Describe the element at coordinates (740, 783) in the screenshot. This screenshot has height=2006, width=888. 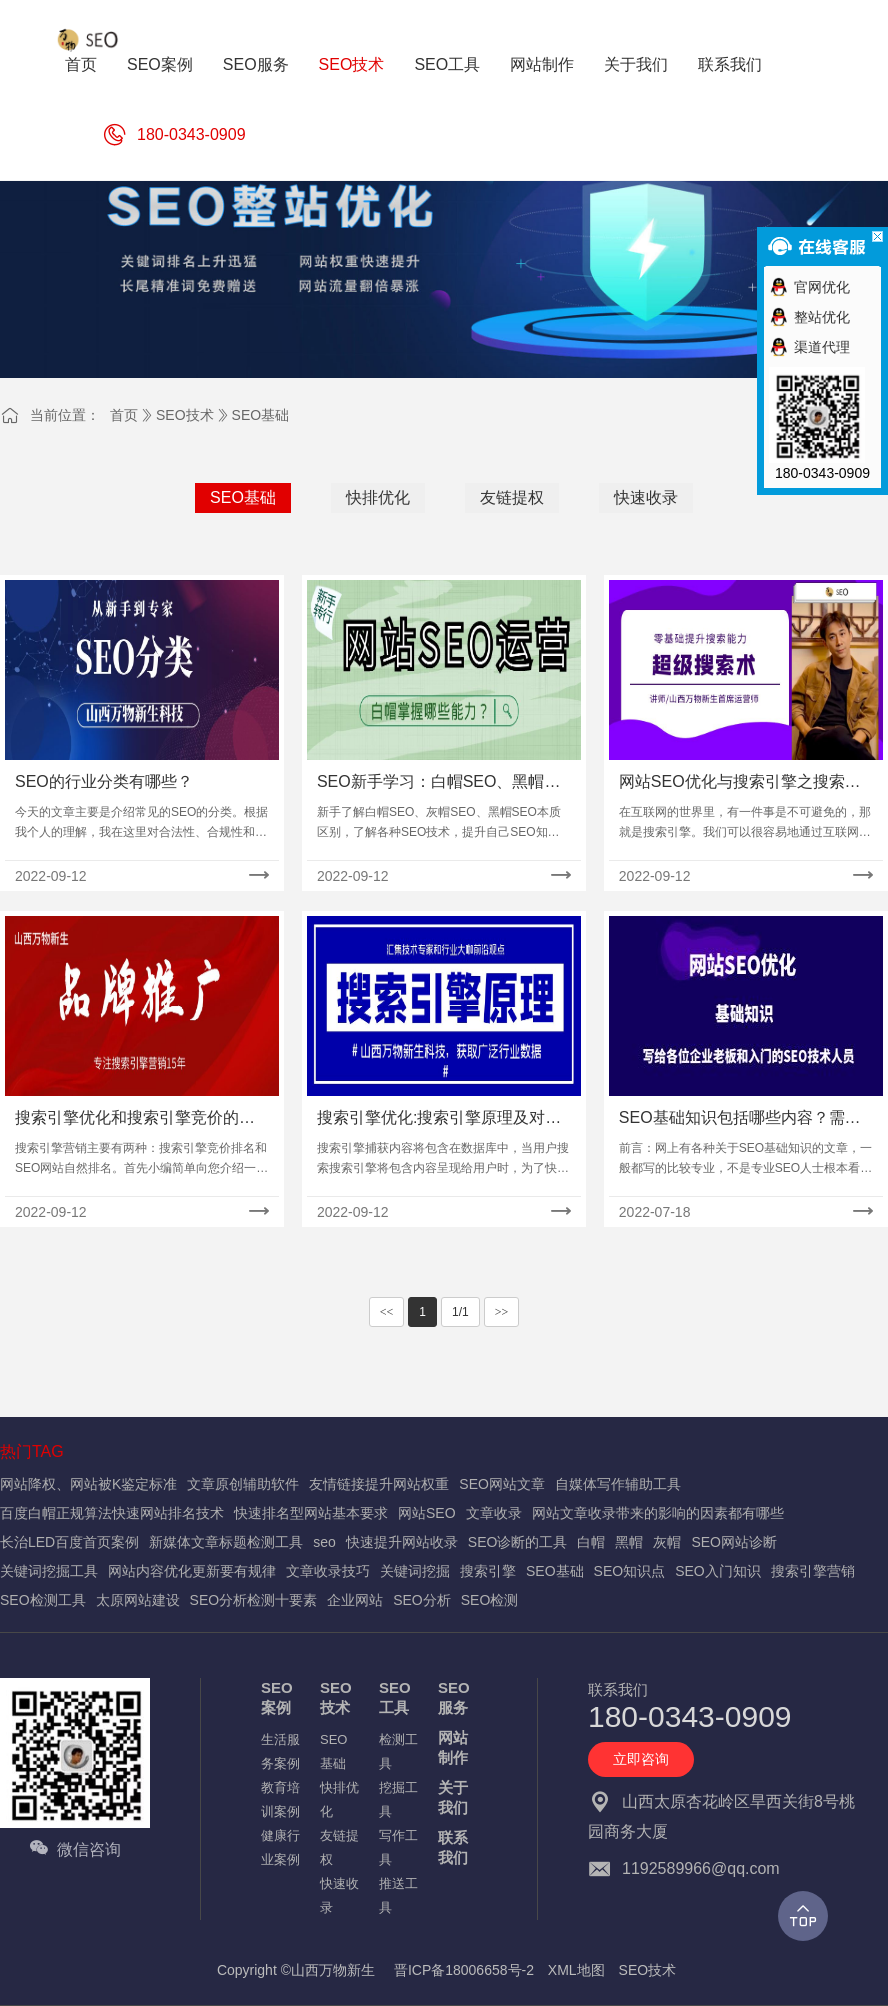
I see `网站SEO优化与搜索引擎之搜索引擎概念介绍` at that location.